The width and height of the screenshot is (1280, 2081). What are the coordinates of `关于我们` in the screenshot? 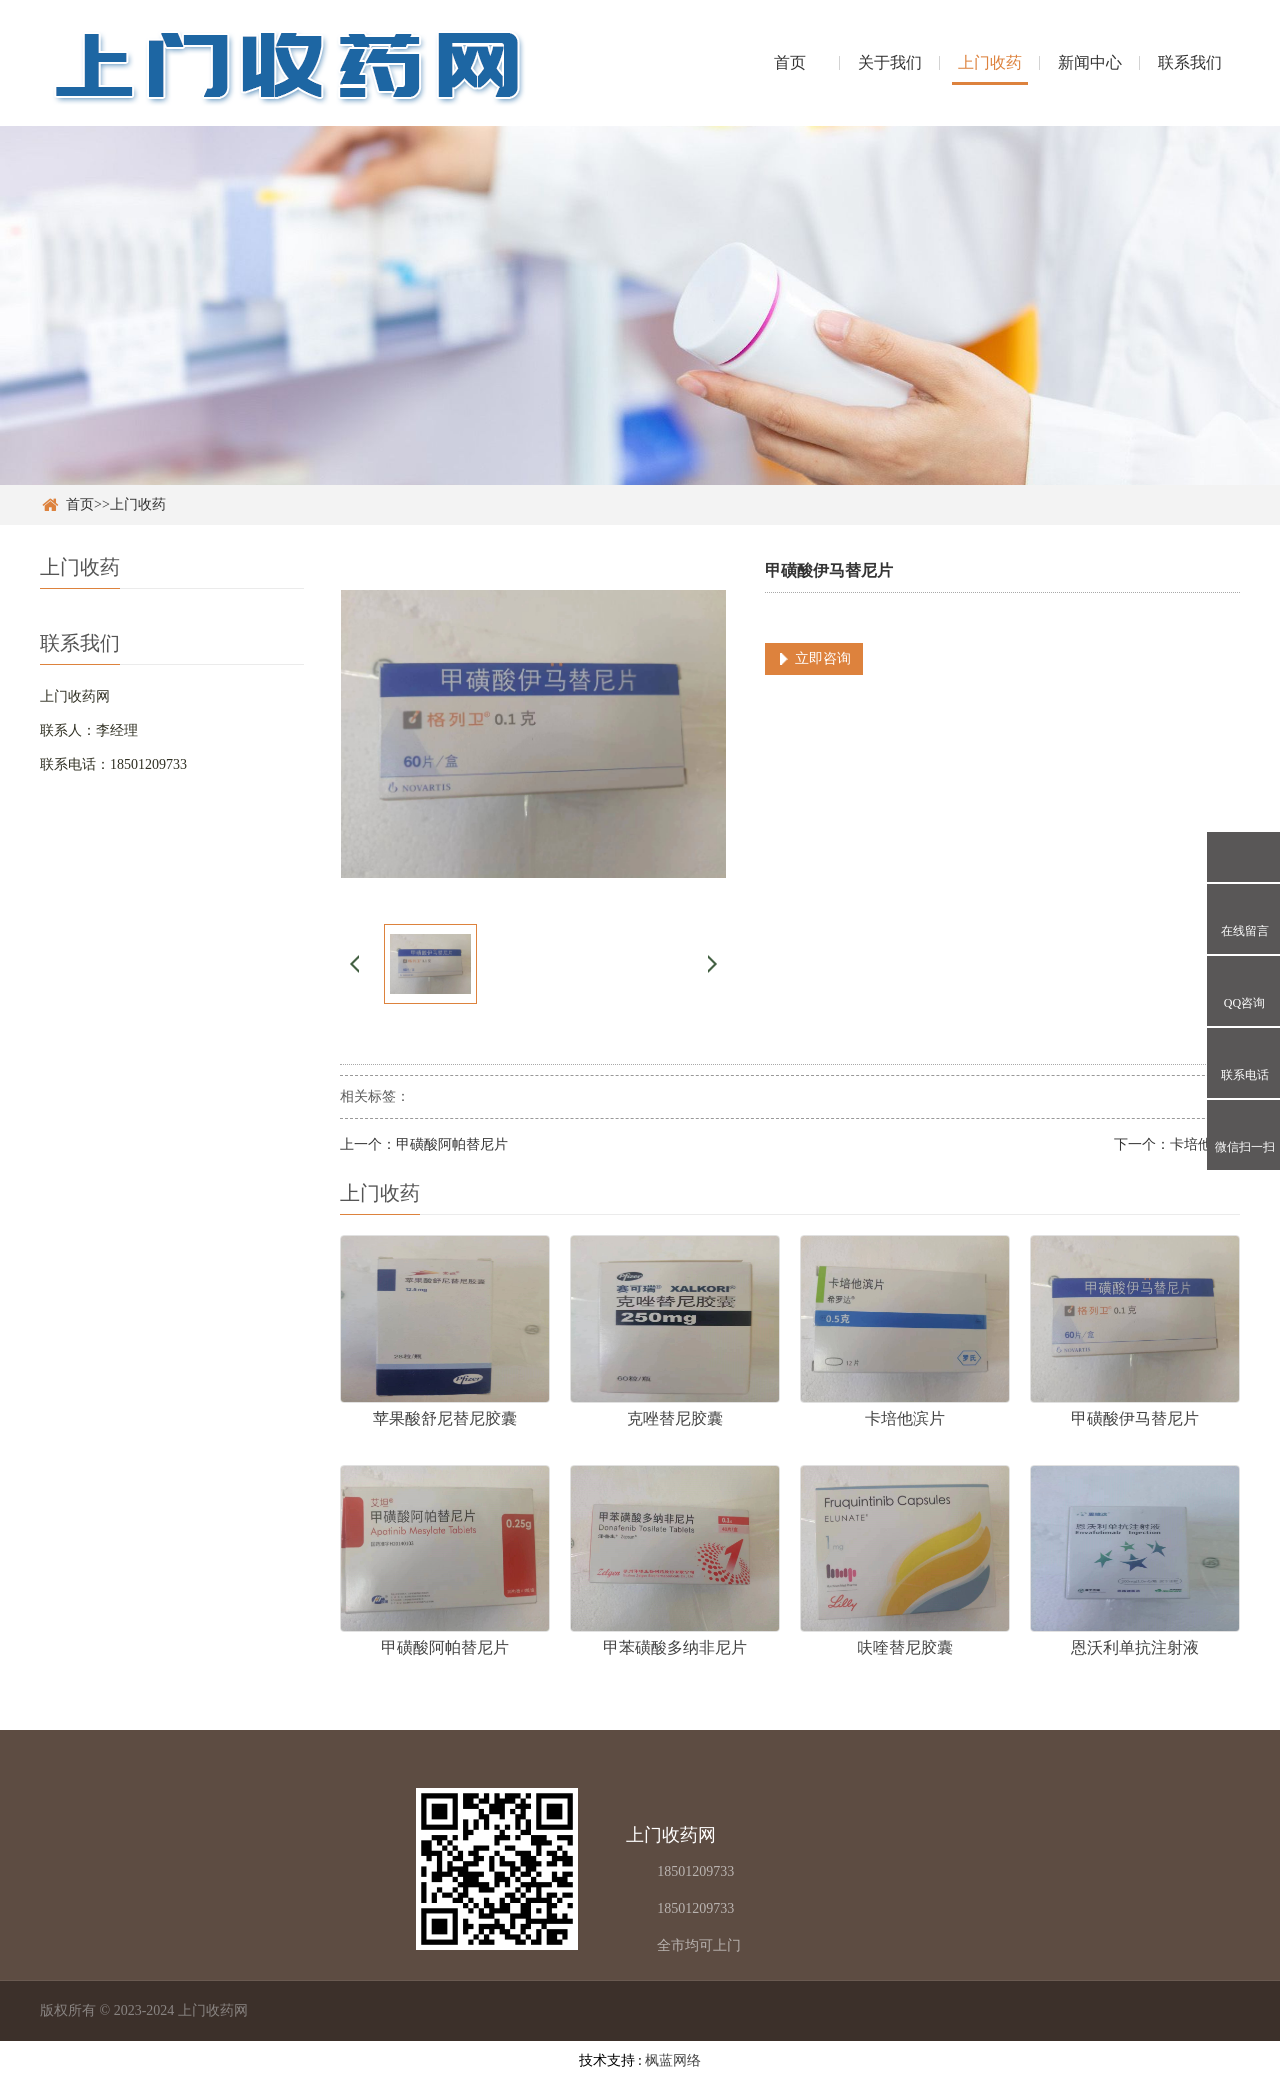 It's located at (890, 62).